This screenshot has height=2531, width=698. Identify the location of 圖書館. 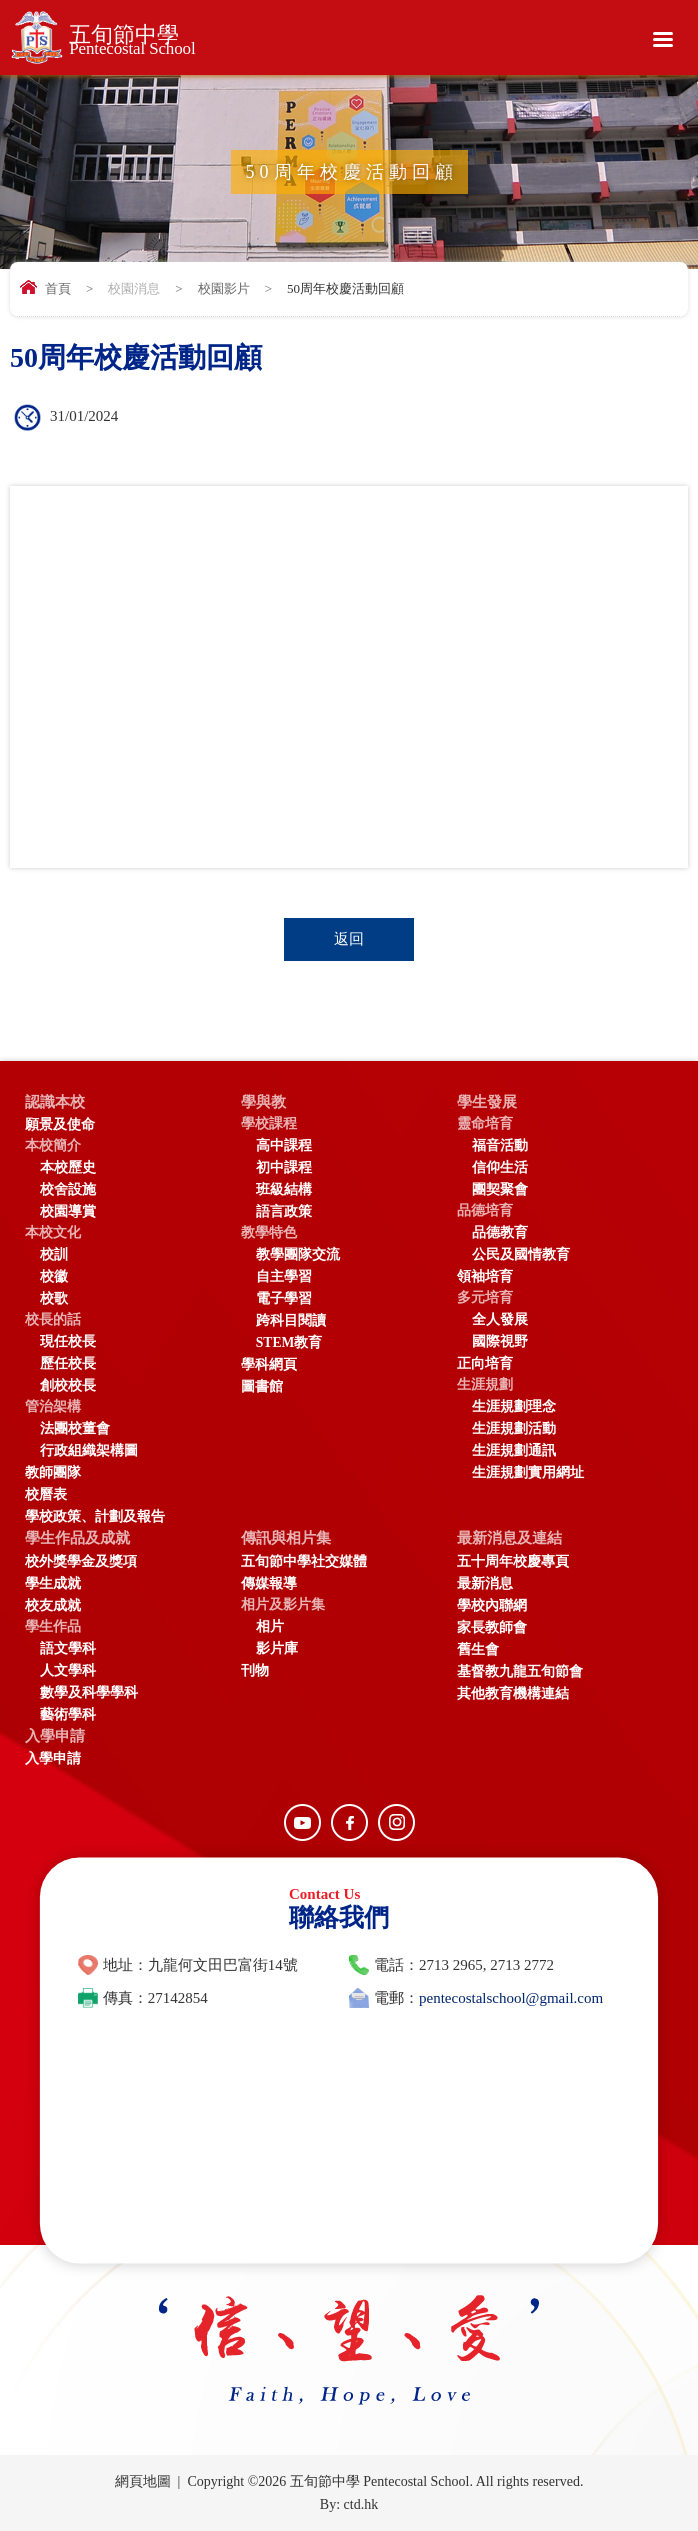
(262, 1386).